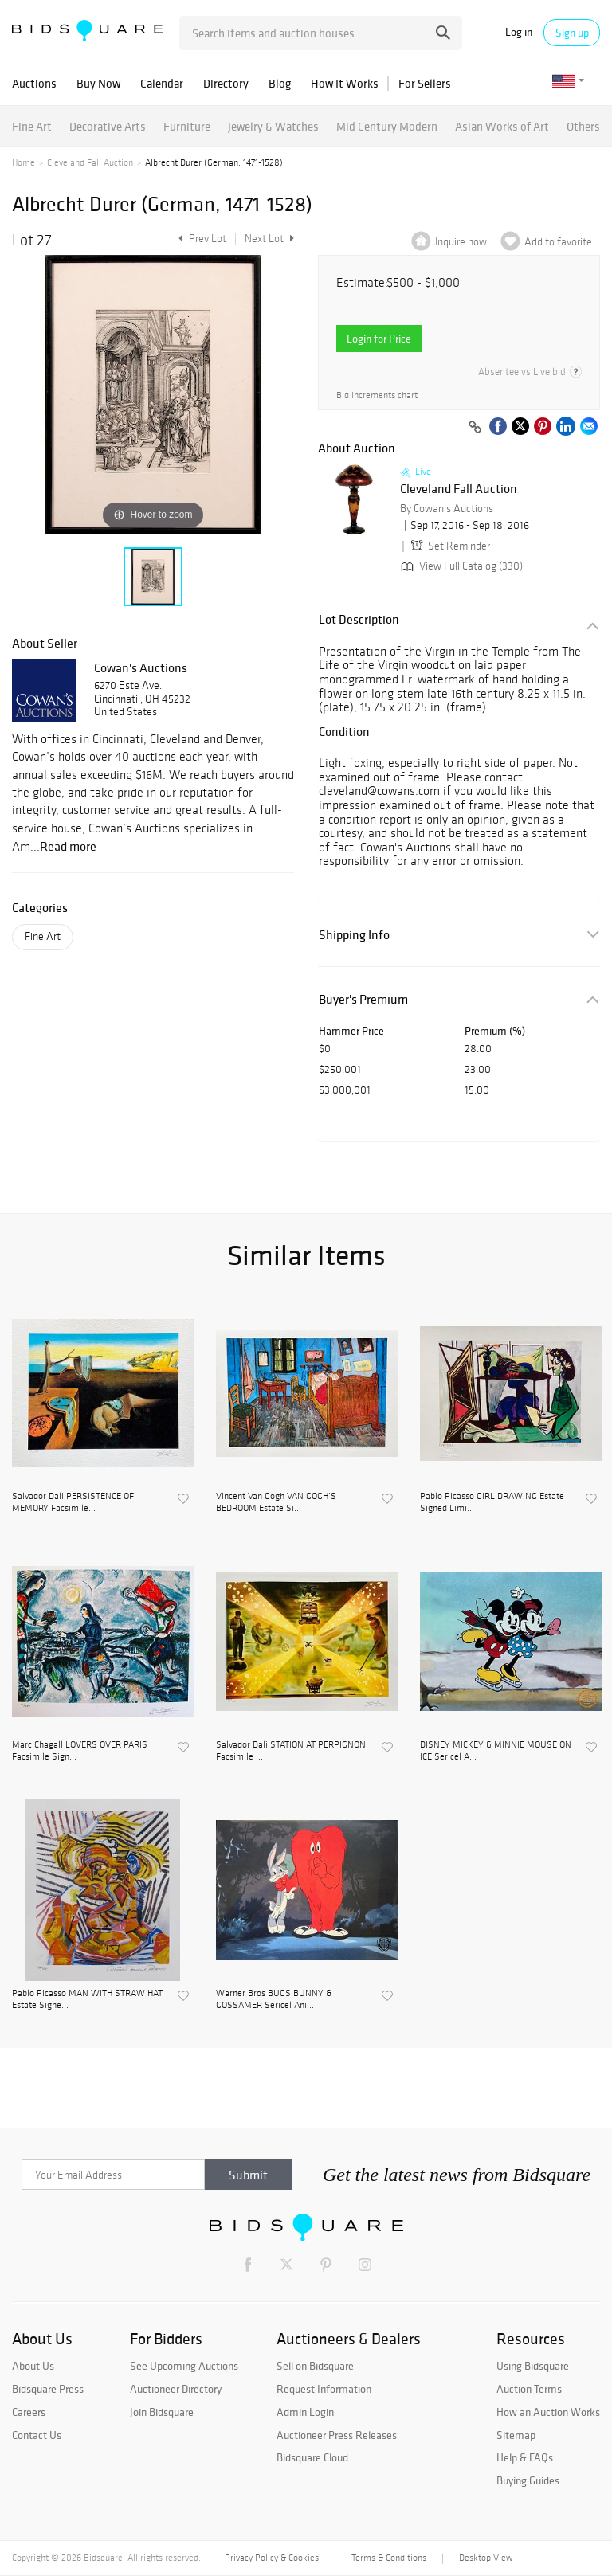 The image size is (612, 2576). I want to click on Cleveland Fall Auction, so click(90, 162).